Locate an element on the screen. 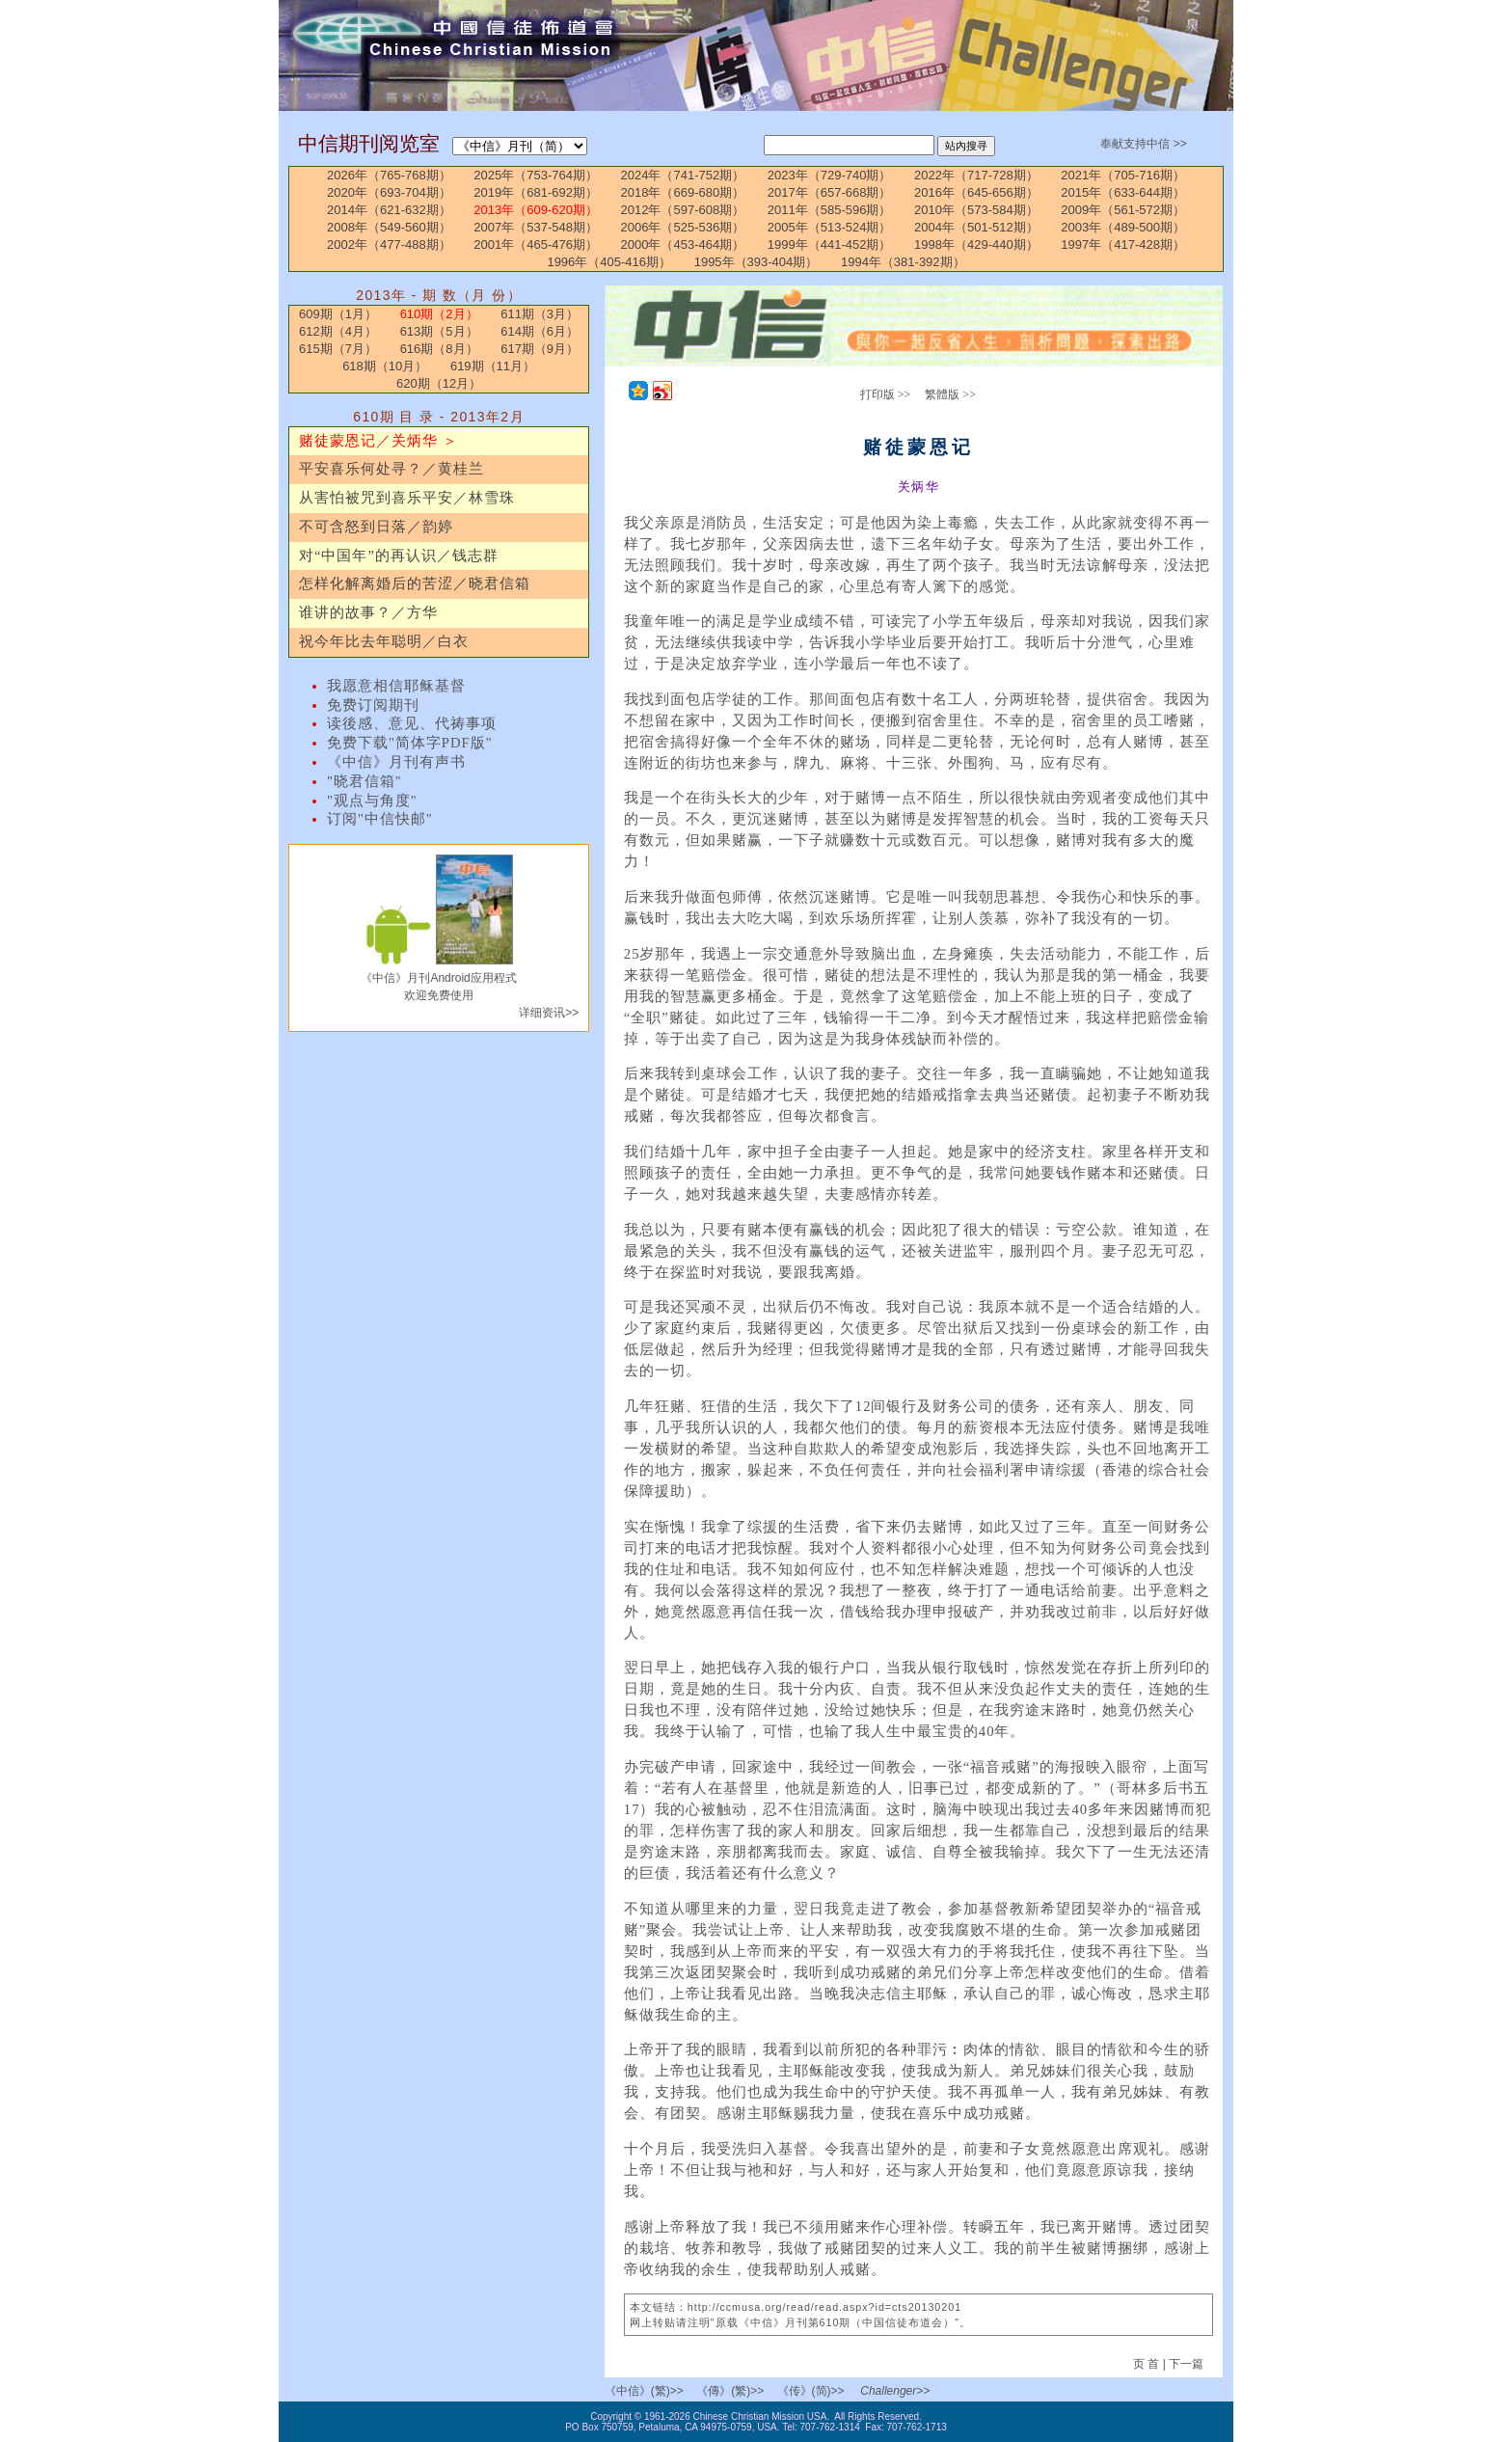  616期（8月） is located at coordinates (439, 348).